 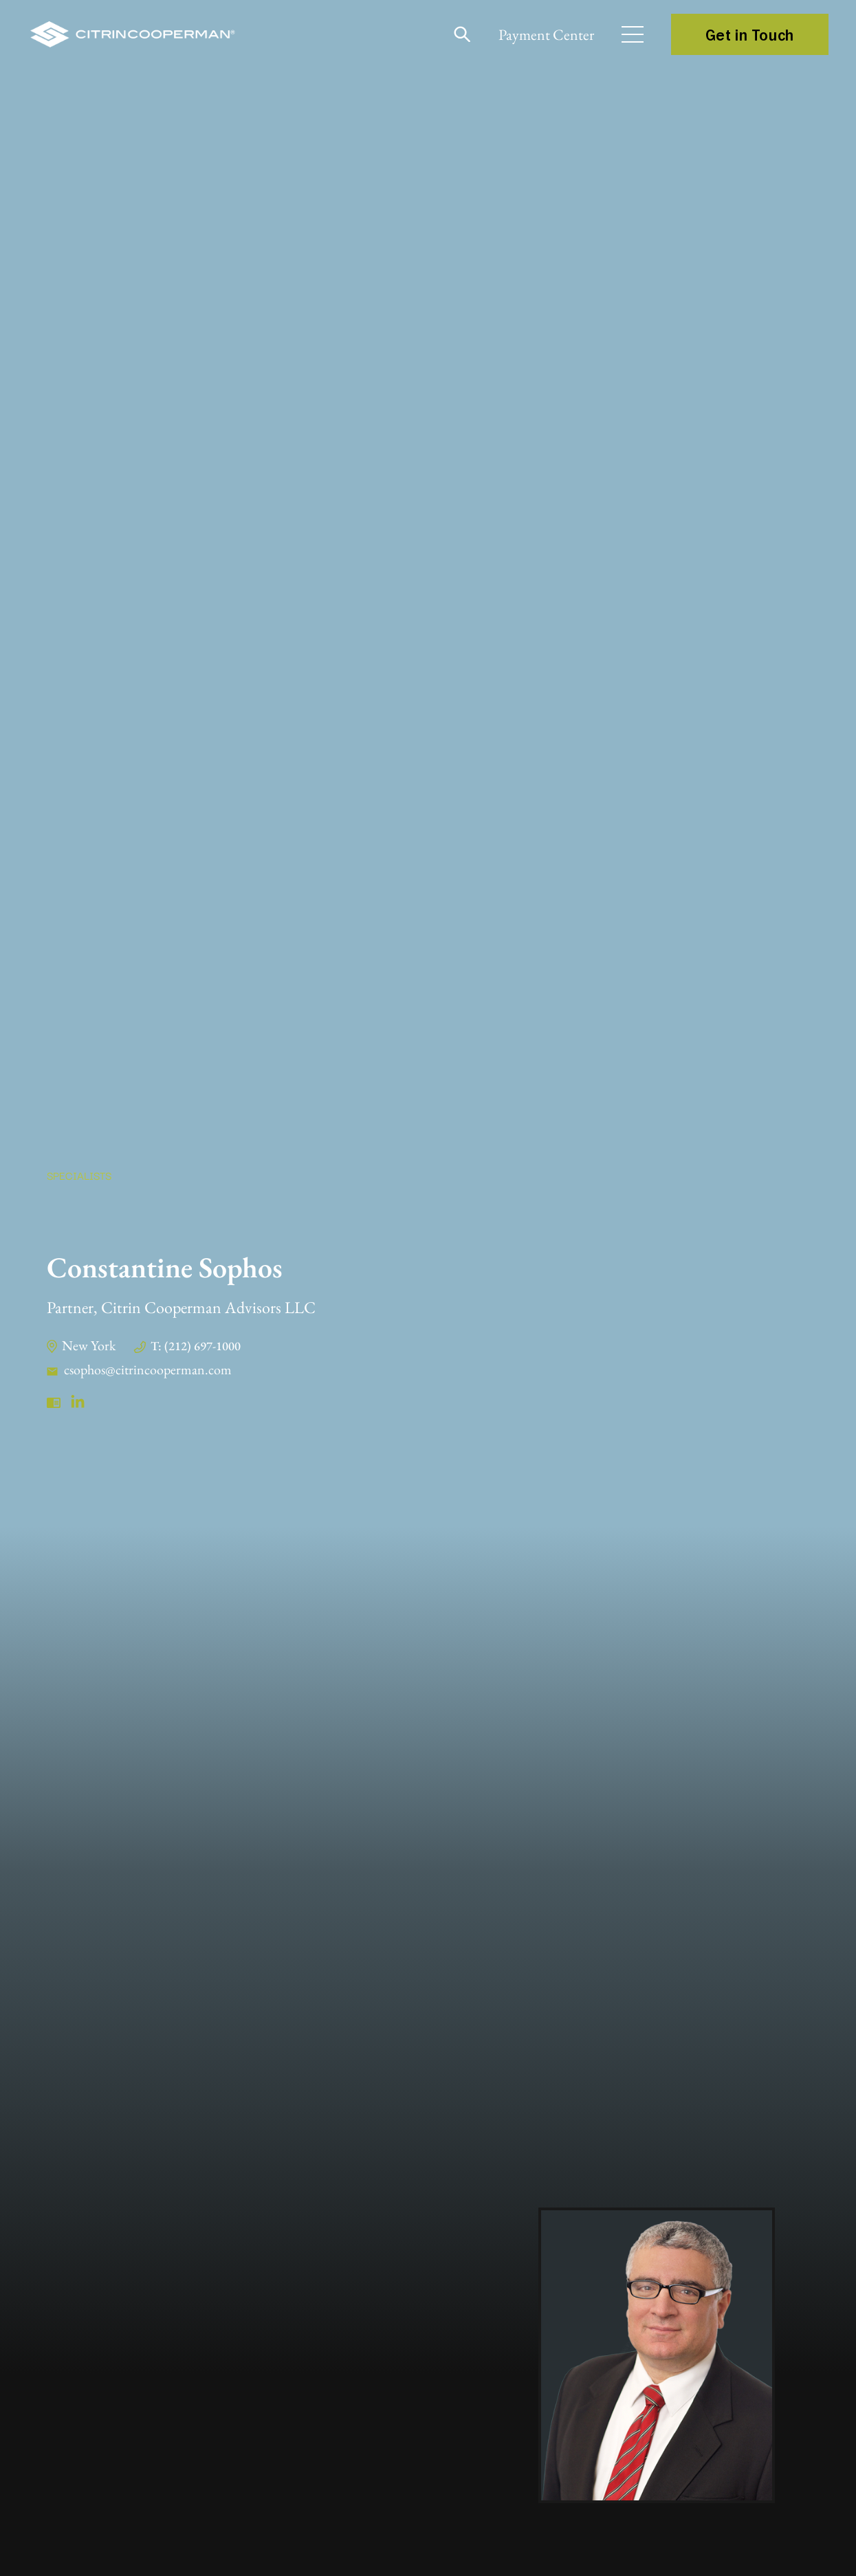 What do you see at coordinates (89, 1345) in the screenshot?
I see `New York` at bounding box center [89, 1345].